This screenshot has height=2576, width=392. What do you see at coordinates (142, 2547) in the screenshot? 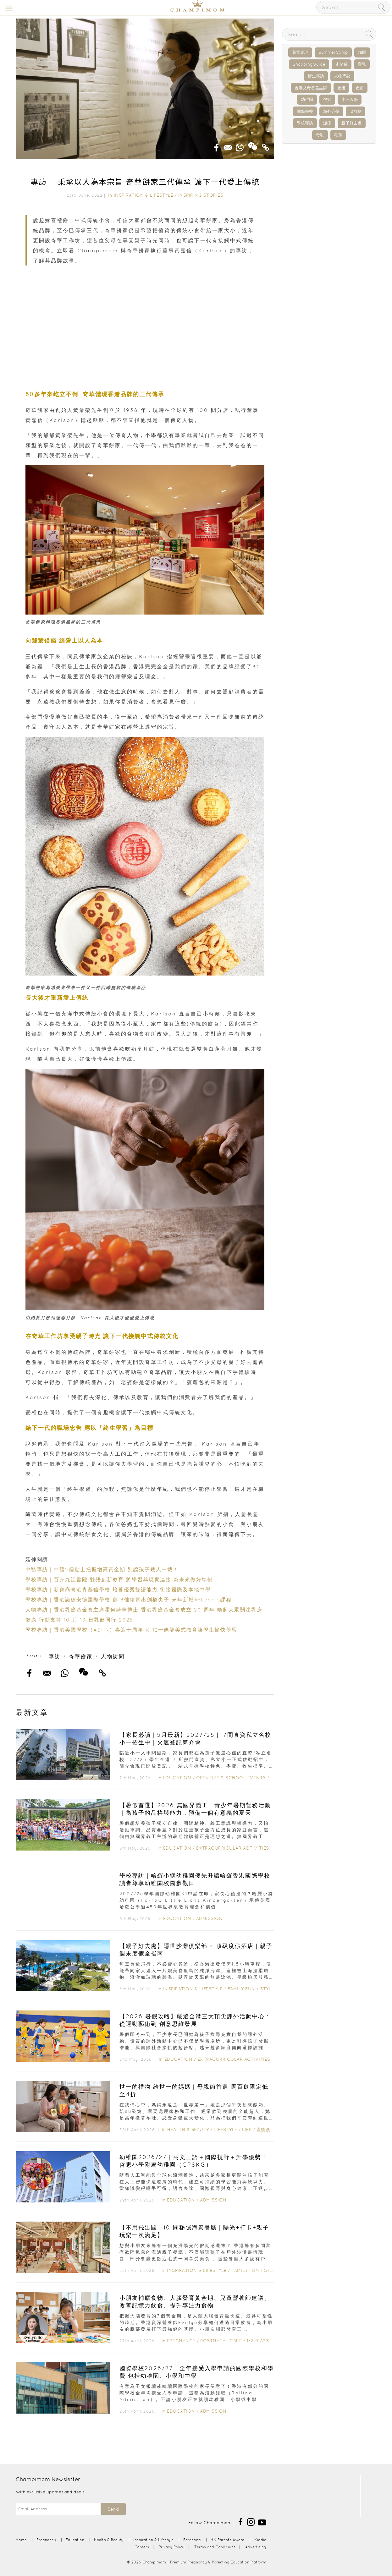
I see `Careers` at bounding box center [142, 2547].